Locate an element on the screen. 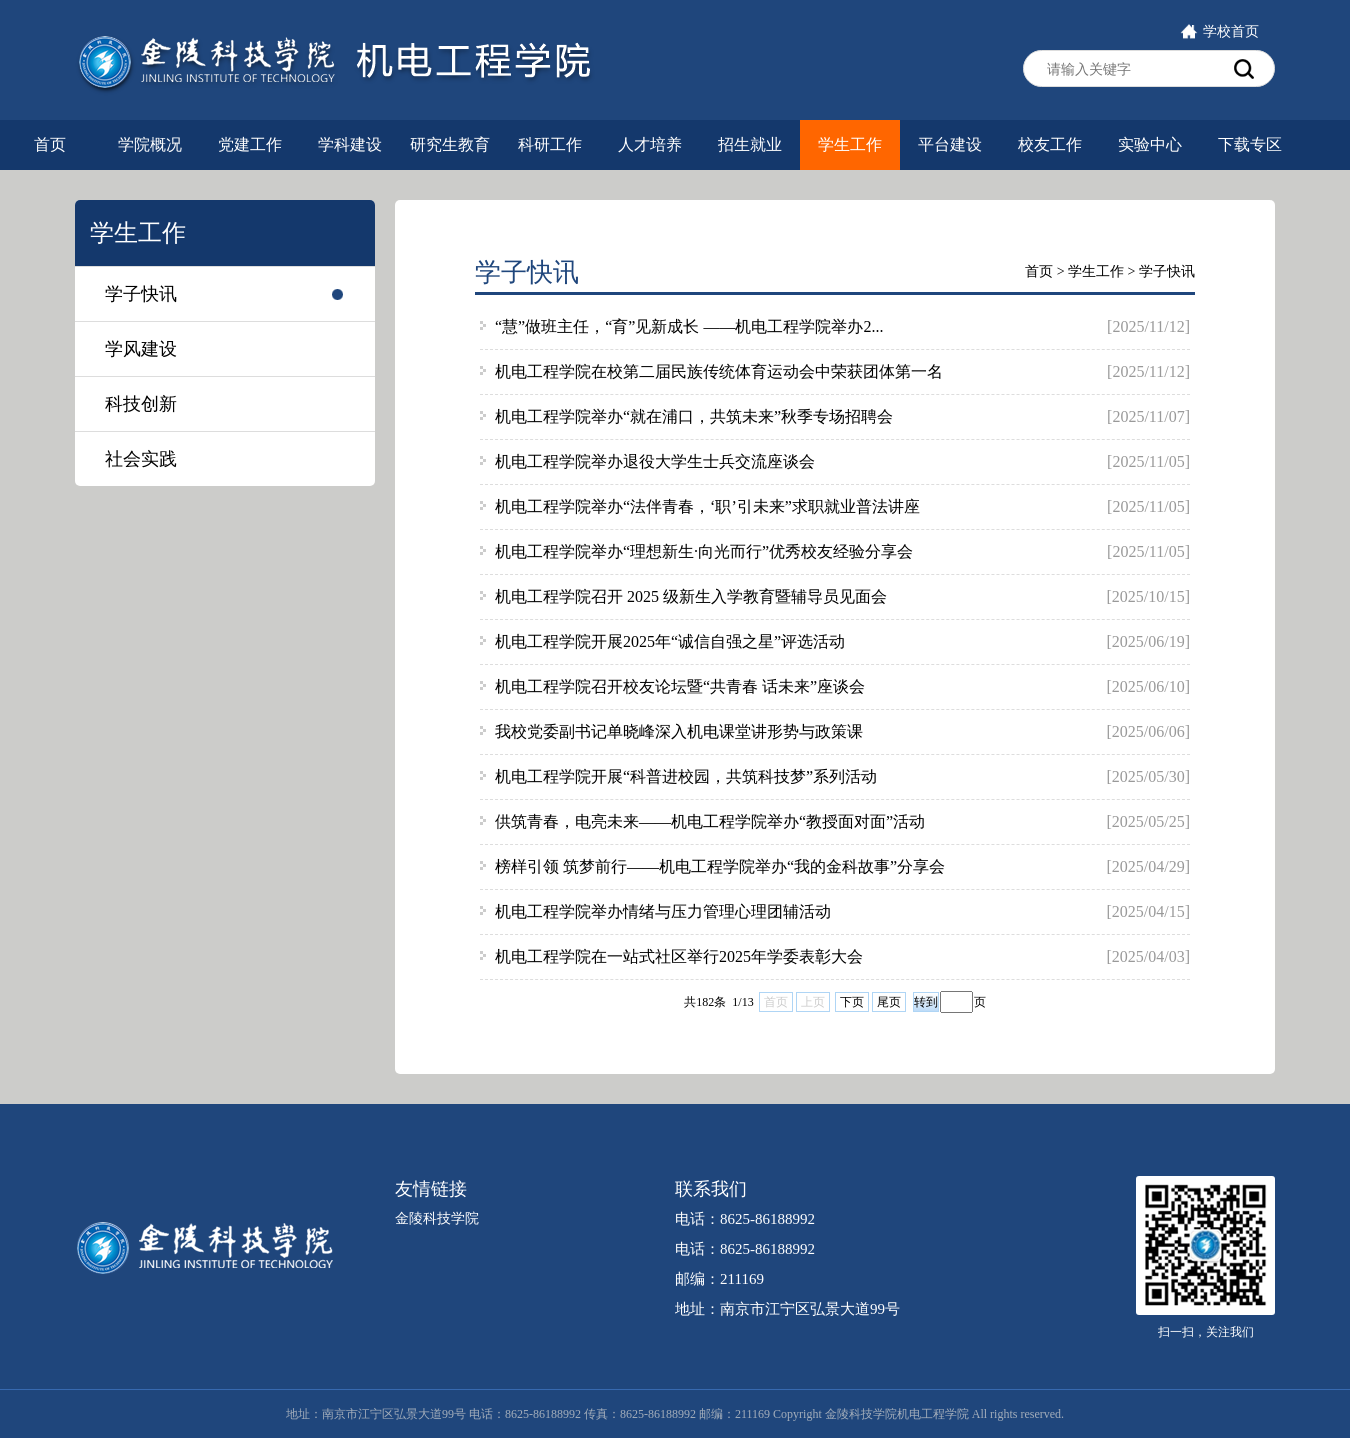  党建工作 is located at coordinates (250, 144).